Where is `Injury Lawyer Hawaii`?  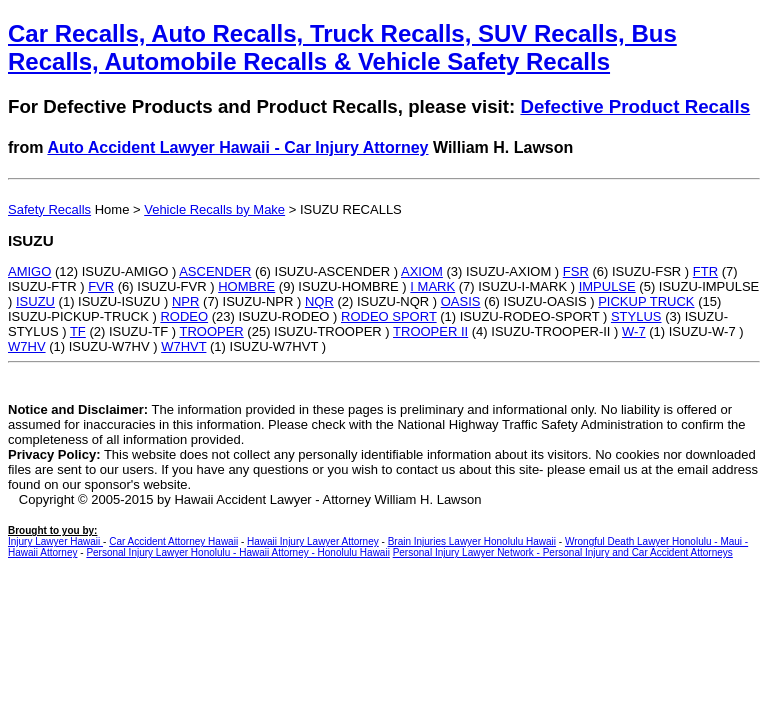
Injury Lawyer Hawaii is located at coordinates (55, 541).